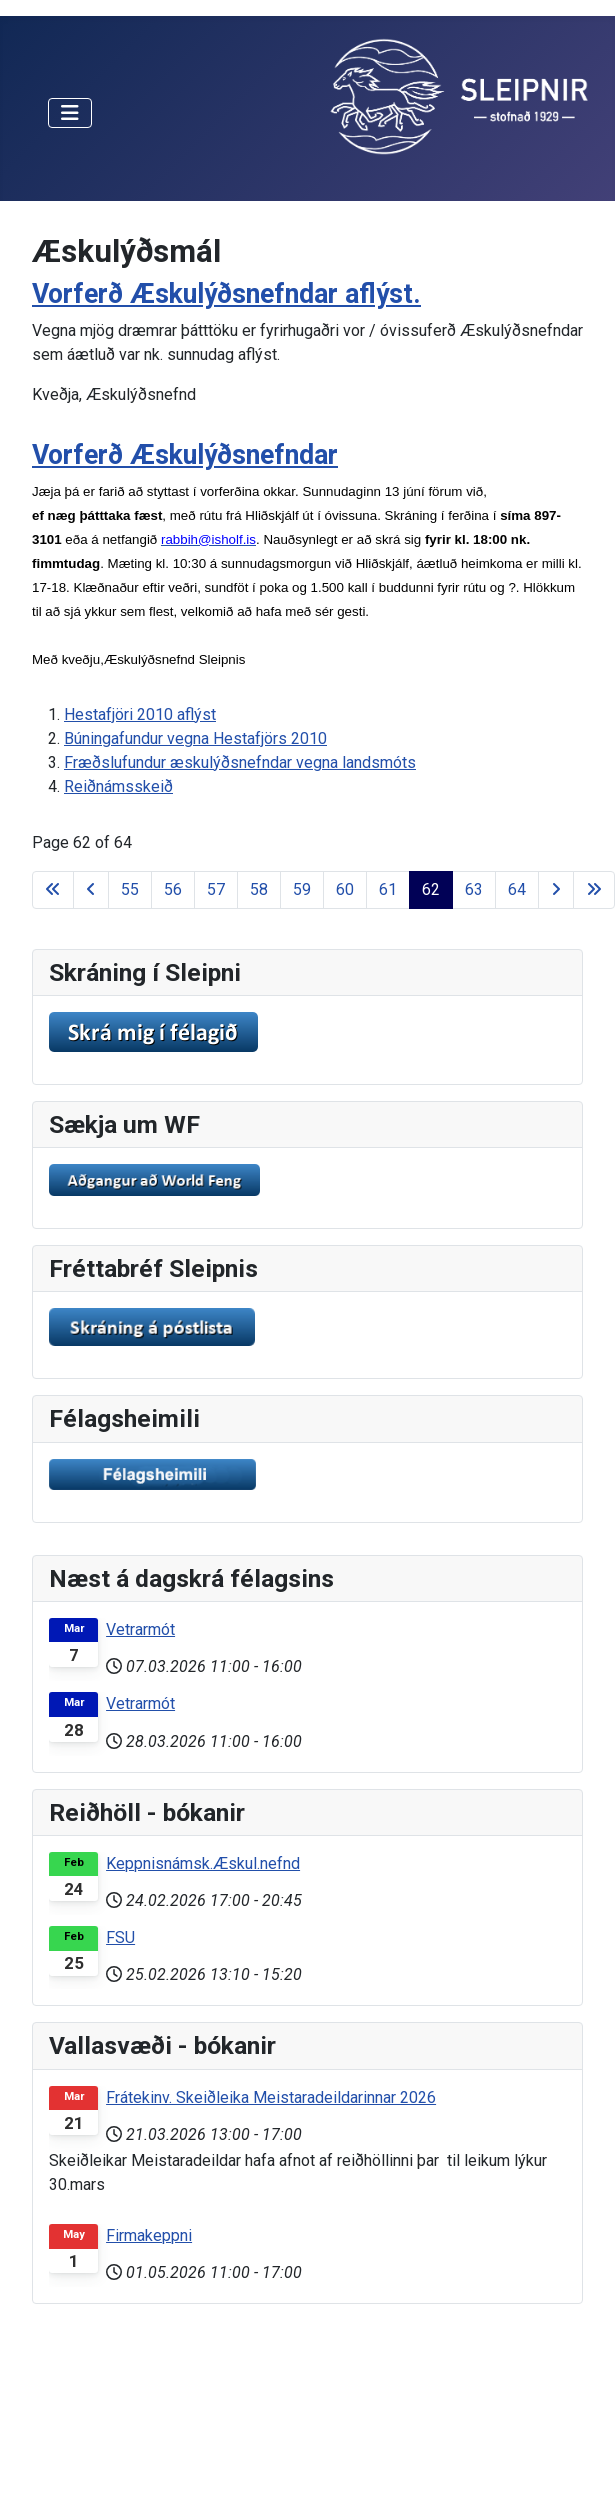  Describe the element at coordinates (140, 1629) in the screenshot. I see `Vetrarmót` at that location.